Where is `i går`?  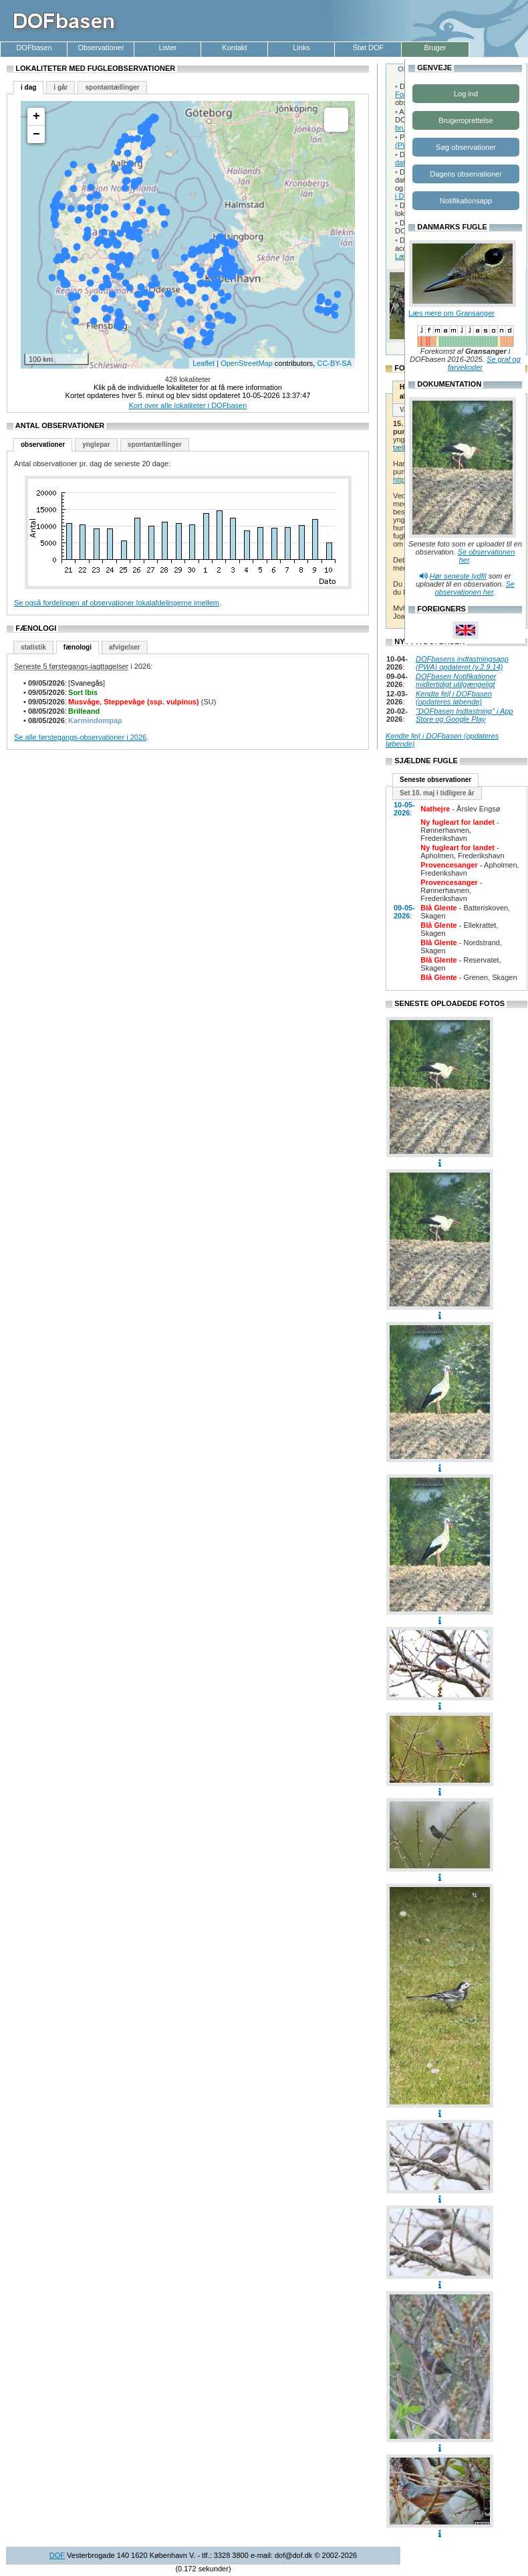
i går is located at coordinates (60, 87).